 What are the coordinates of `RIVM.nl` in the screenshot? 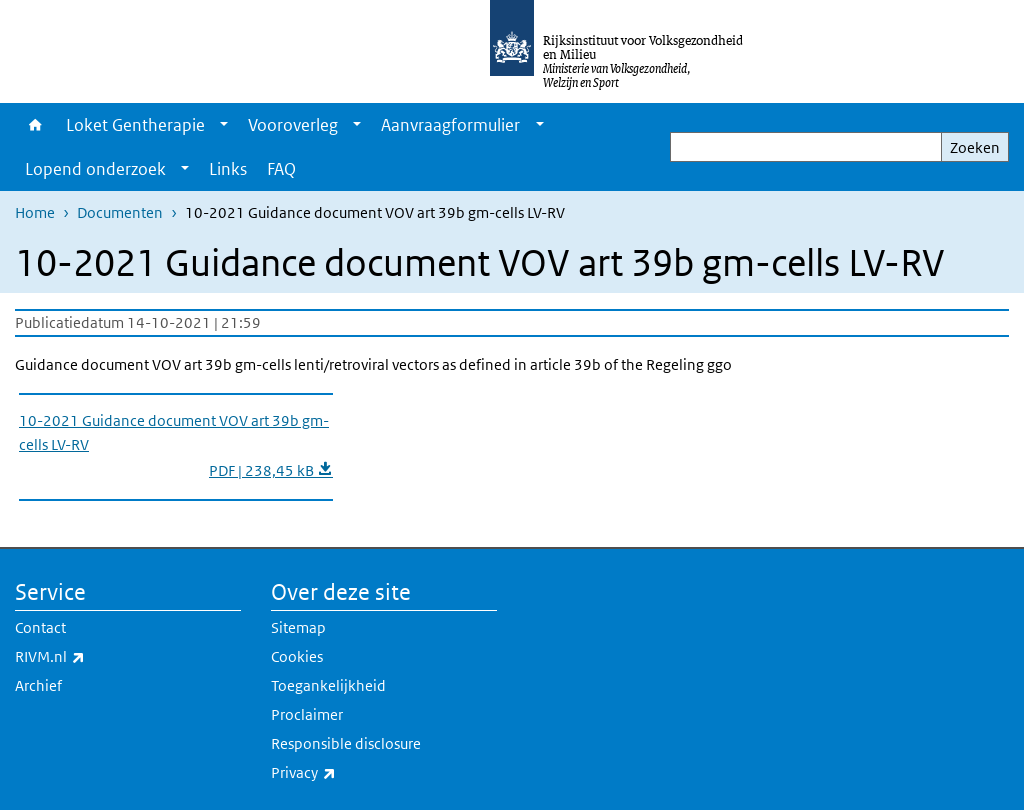 It's located at (94, 657).